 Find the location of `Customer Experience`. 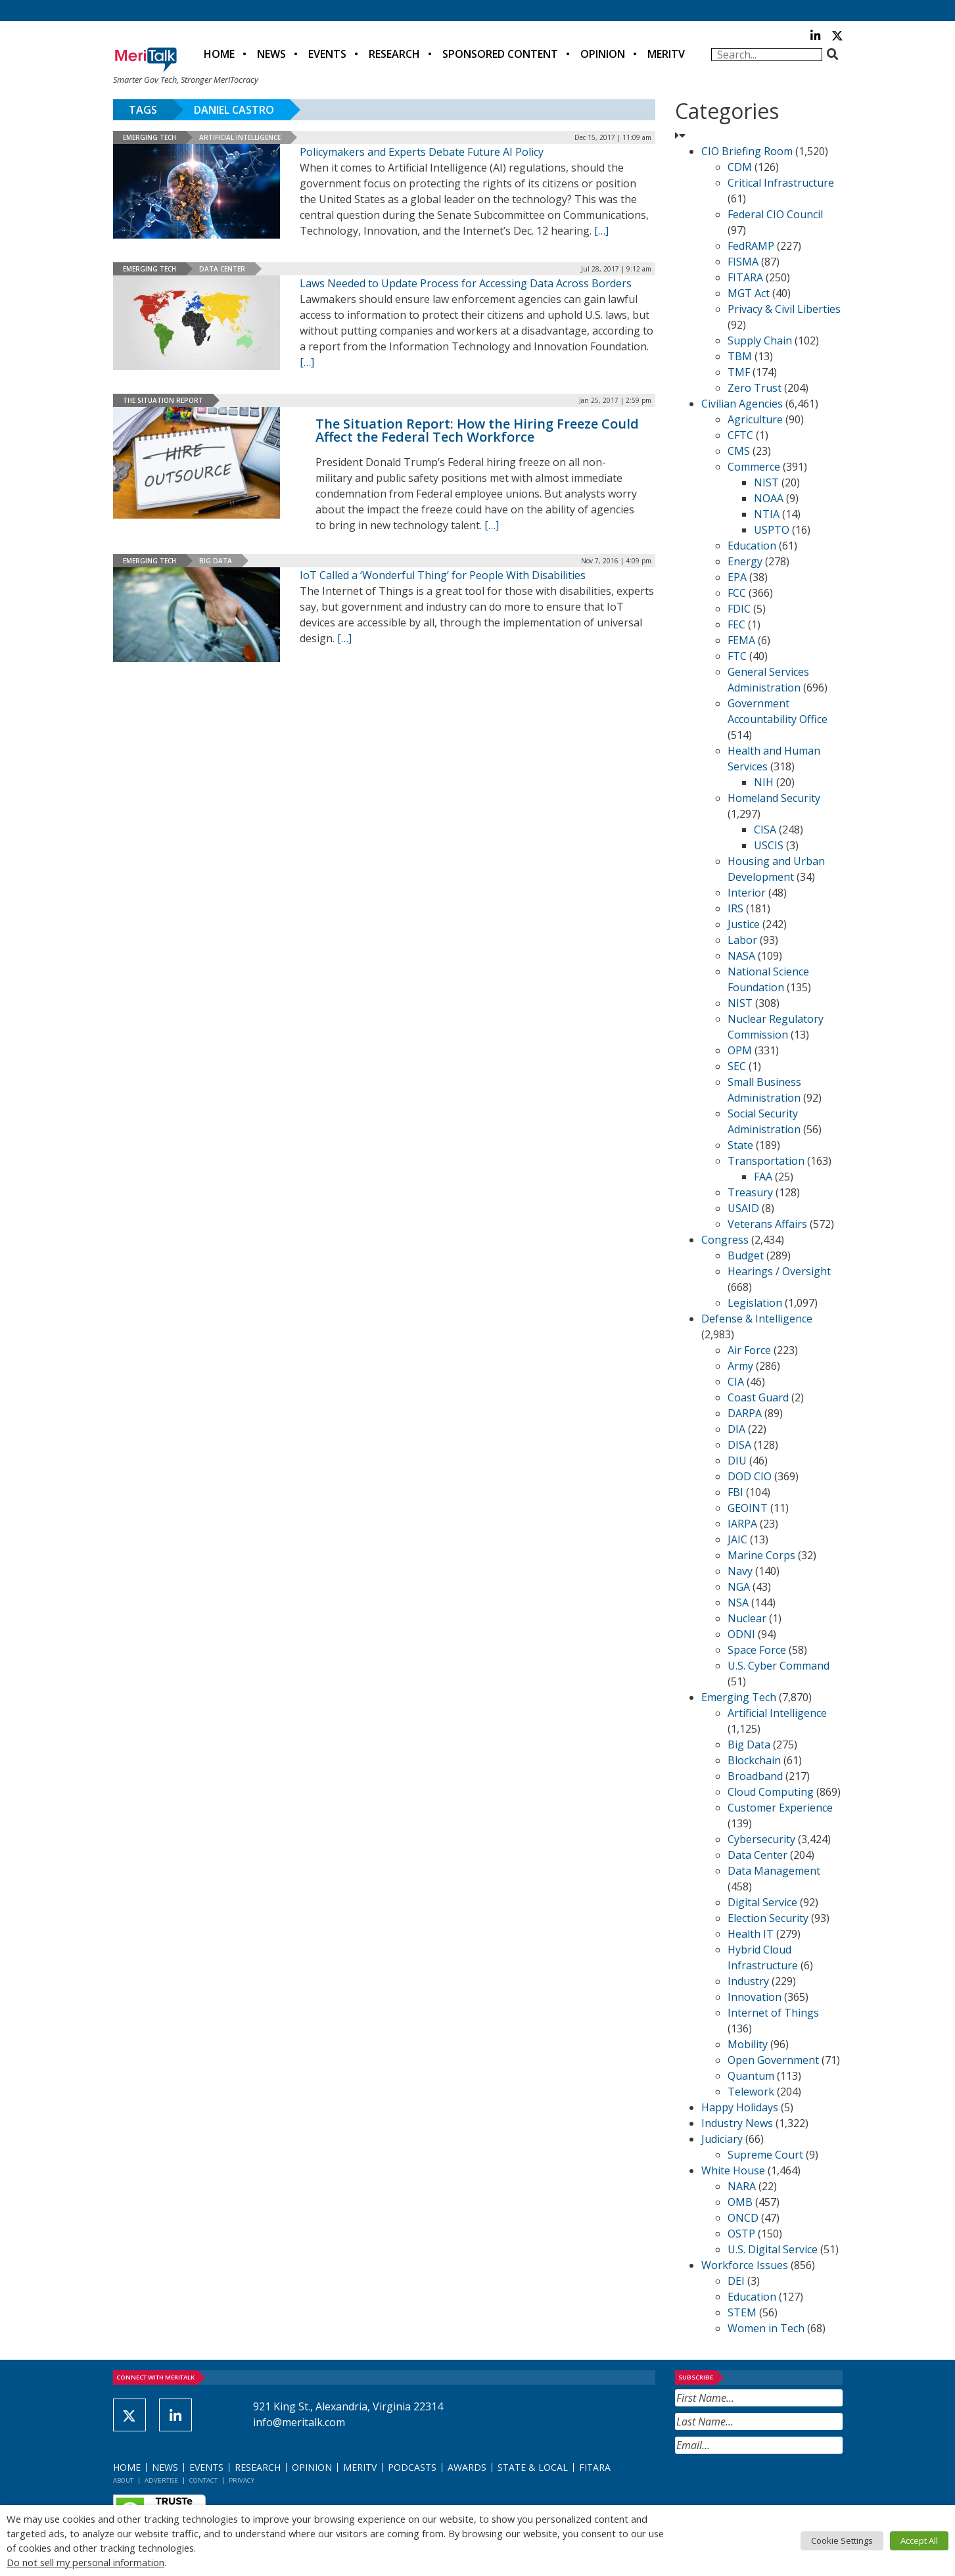

Customer Experience is located at coordinates (780, 1807).